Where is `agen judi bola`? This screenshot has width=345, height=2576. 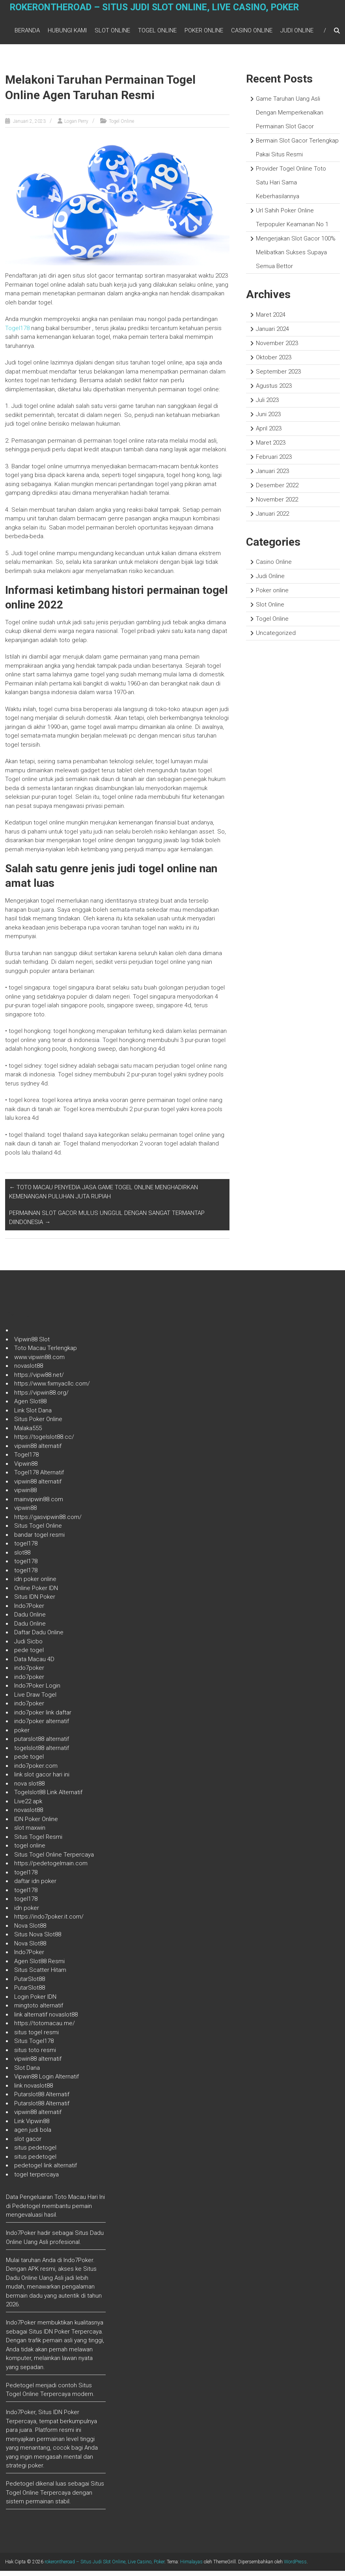 agen judi bola is located at coordinates (32, 2135).